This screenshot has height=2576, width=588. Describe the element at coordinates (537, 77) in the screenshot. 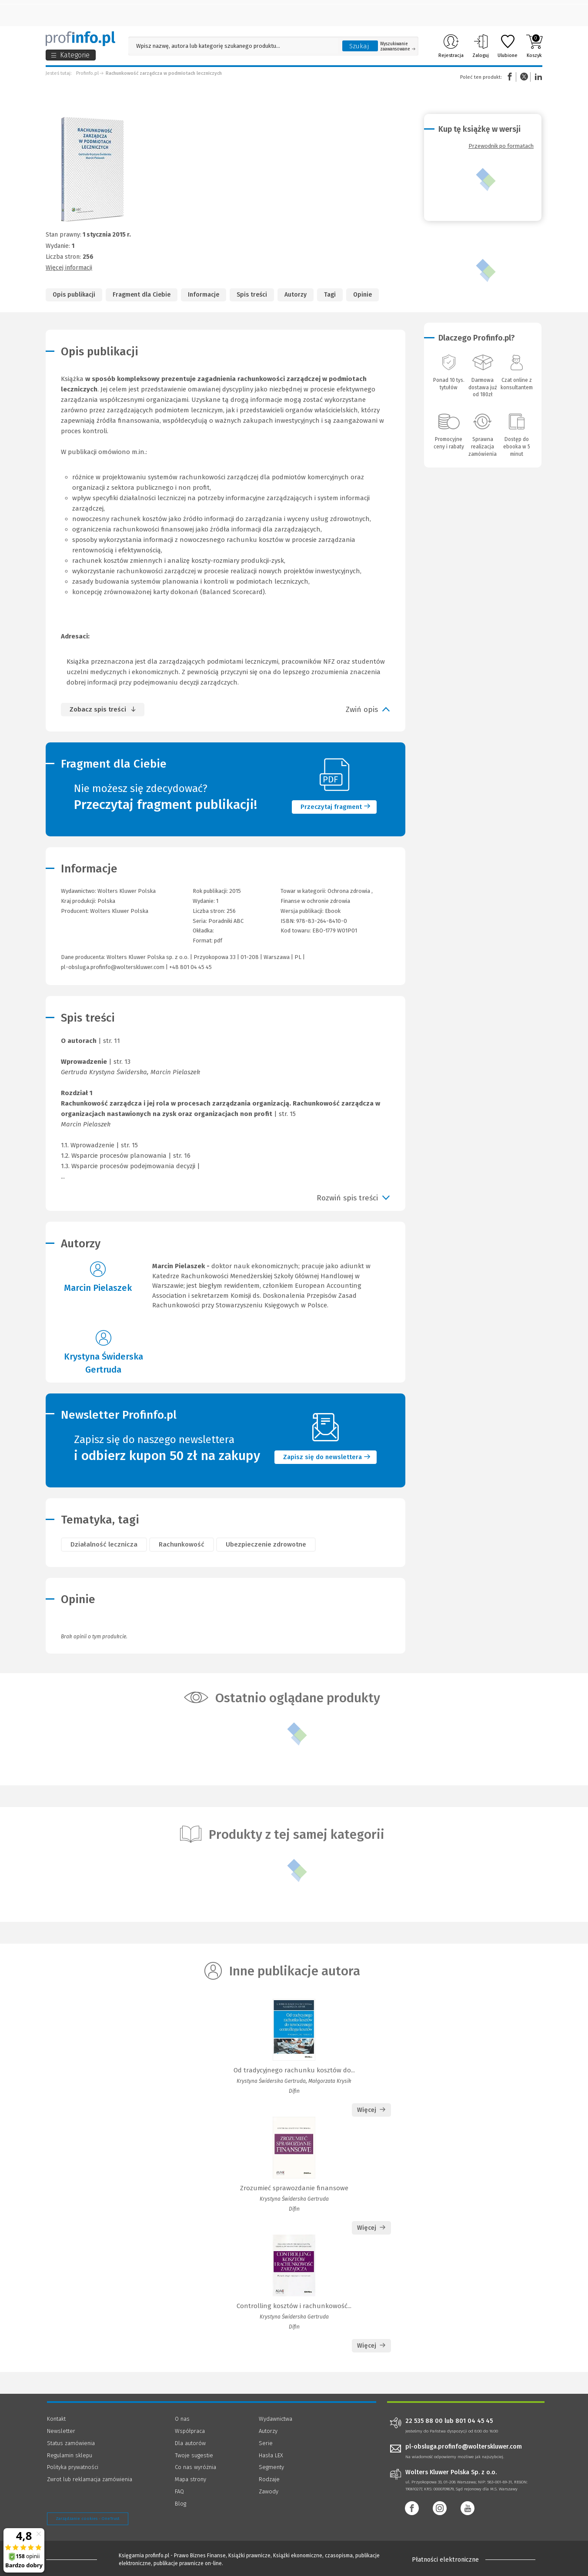

I see `Linkedin` at that location.